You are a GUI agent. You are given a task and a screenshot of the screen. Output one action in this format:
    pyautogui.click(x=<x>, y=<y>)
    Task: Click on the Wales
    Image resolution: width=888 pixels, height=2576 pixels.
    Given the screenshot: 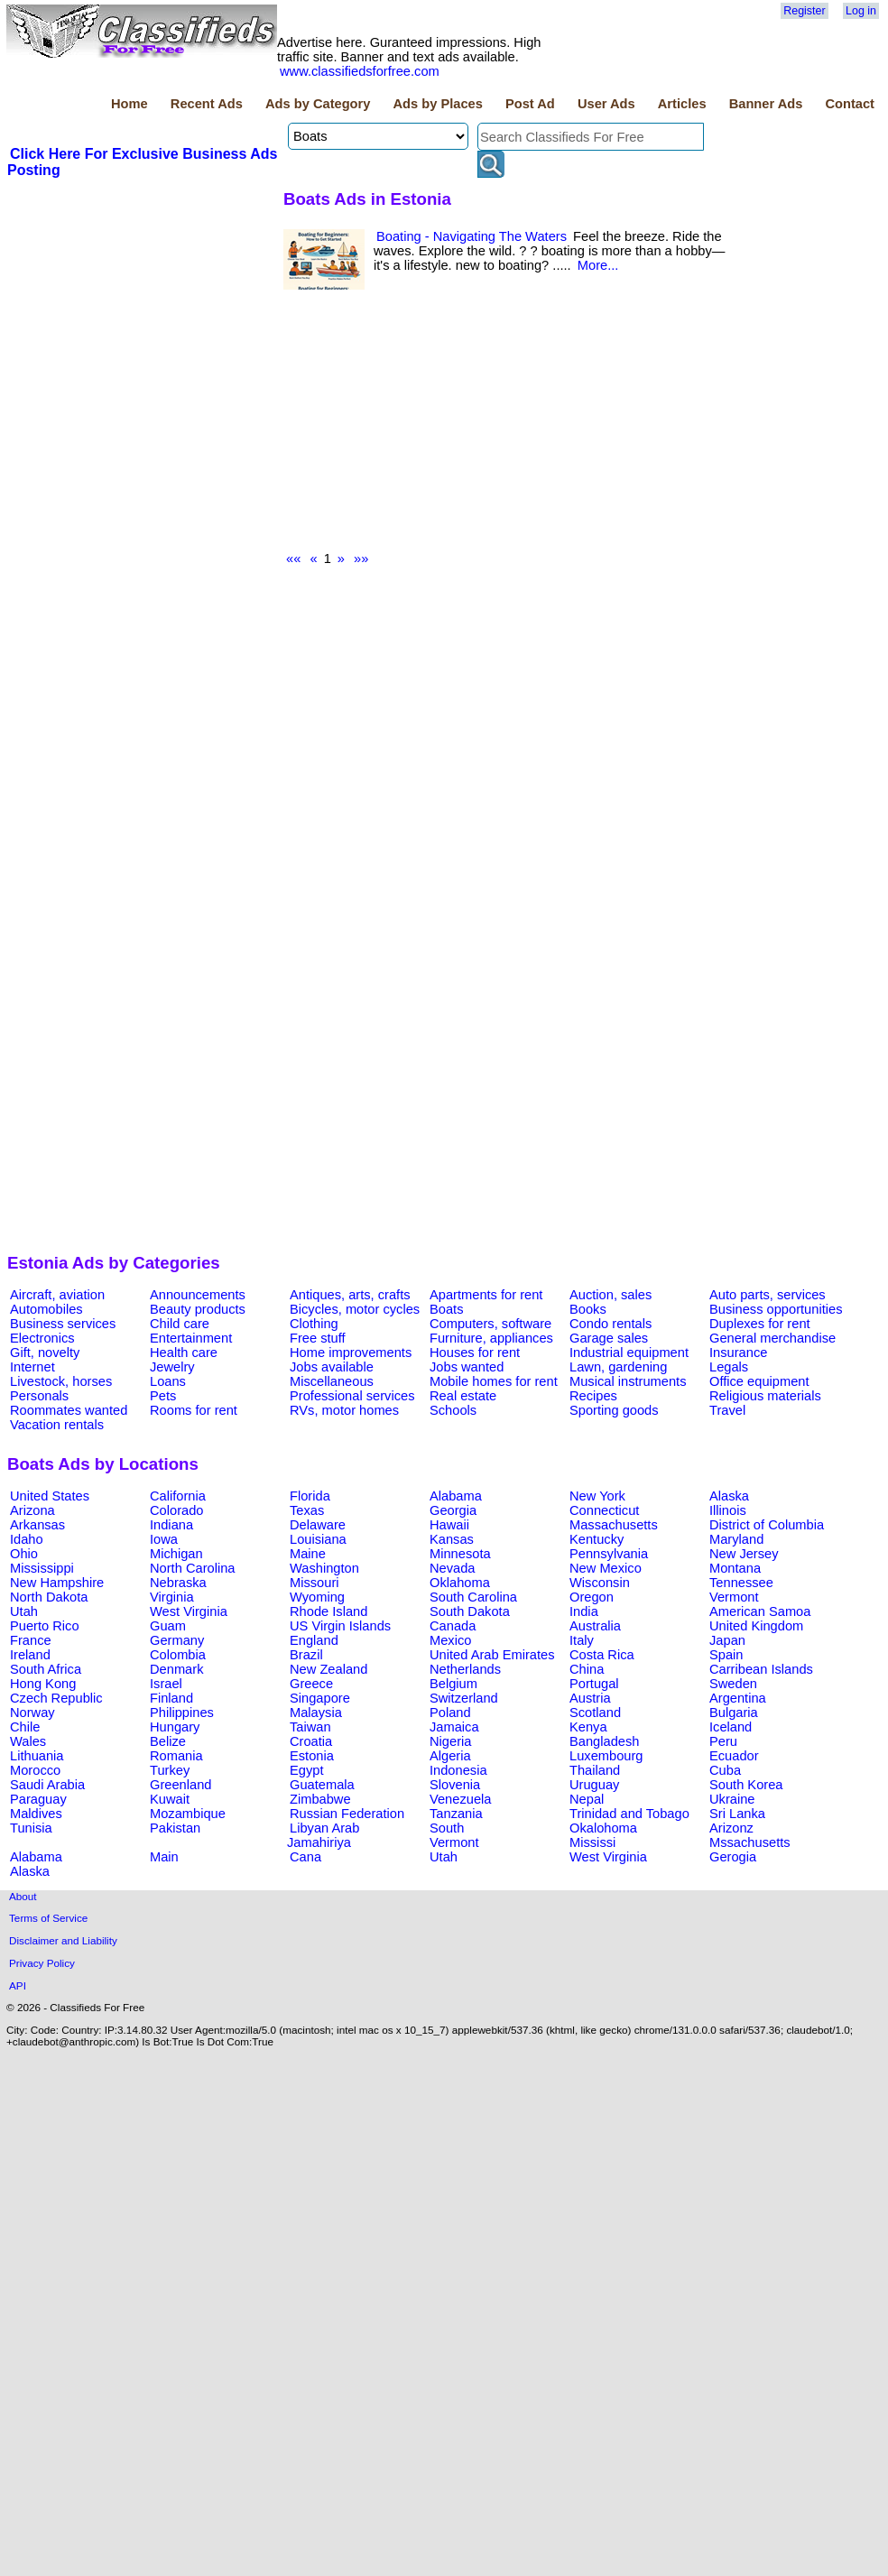 What is the action you would take?
    pyautogui.click(x=28, y=1741)
    